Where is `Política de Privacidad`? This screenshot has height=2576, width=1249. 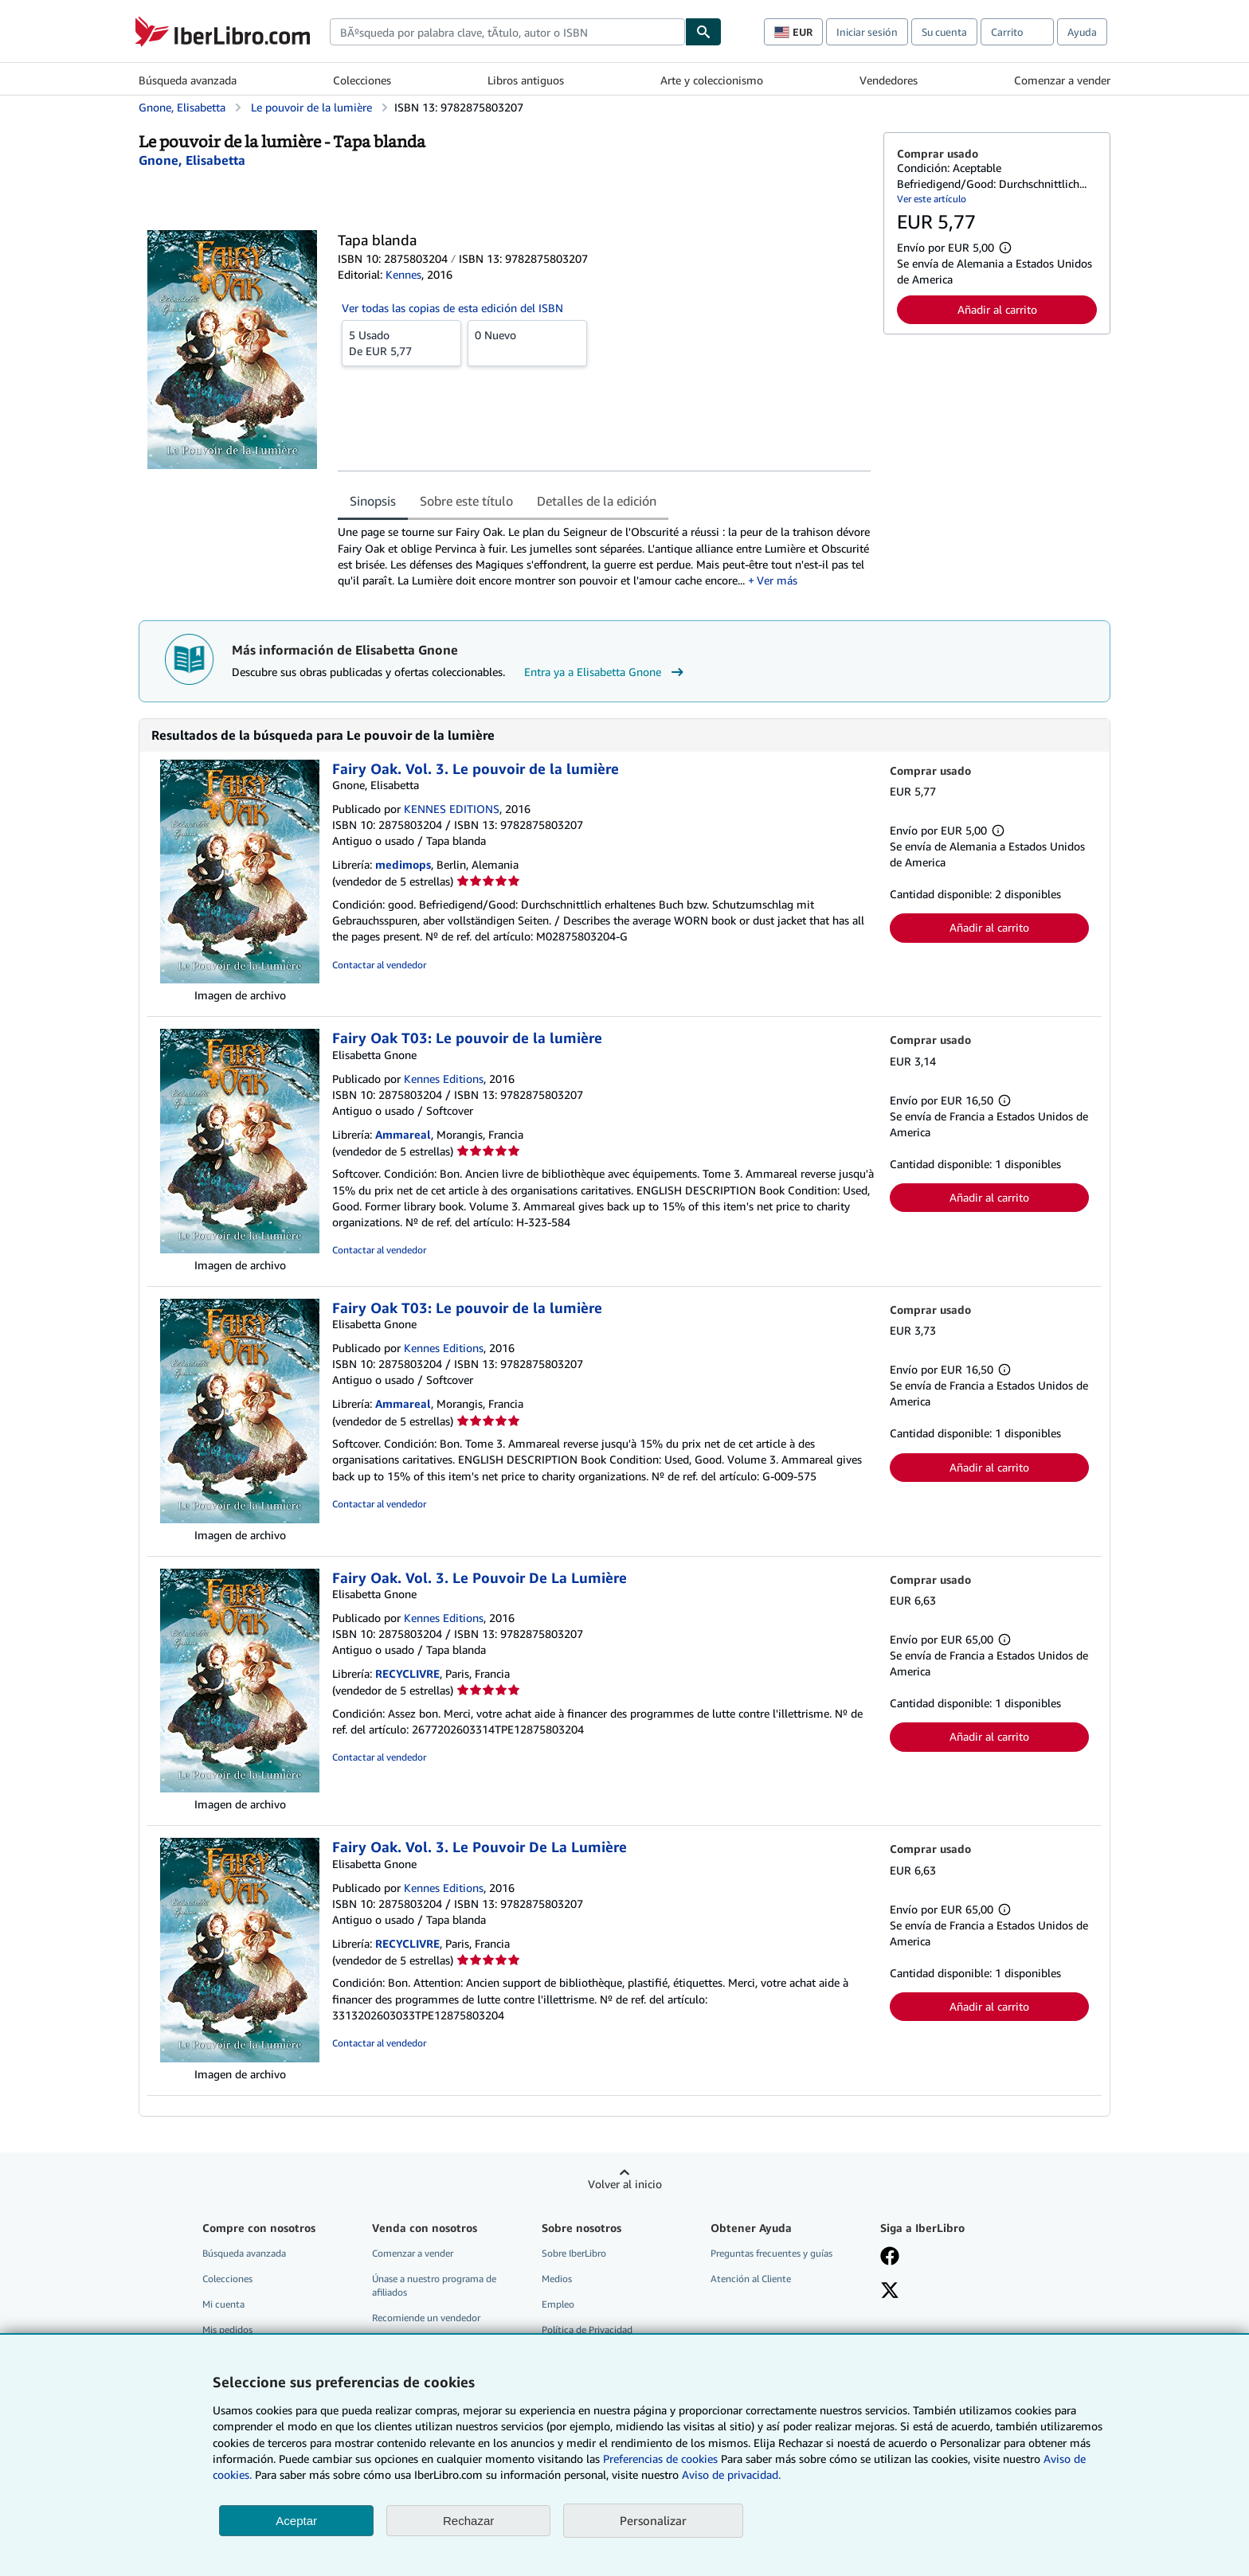 Política de Privacidad is located at coordinates (587, 2330).